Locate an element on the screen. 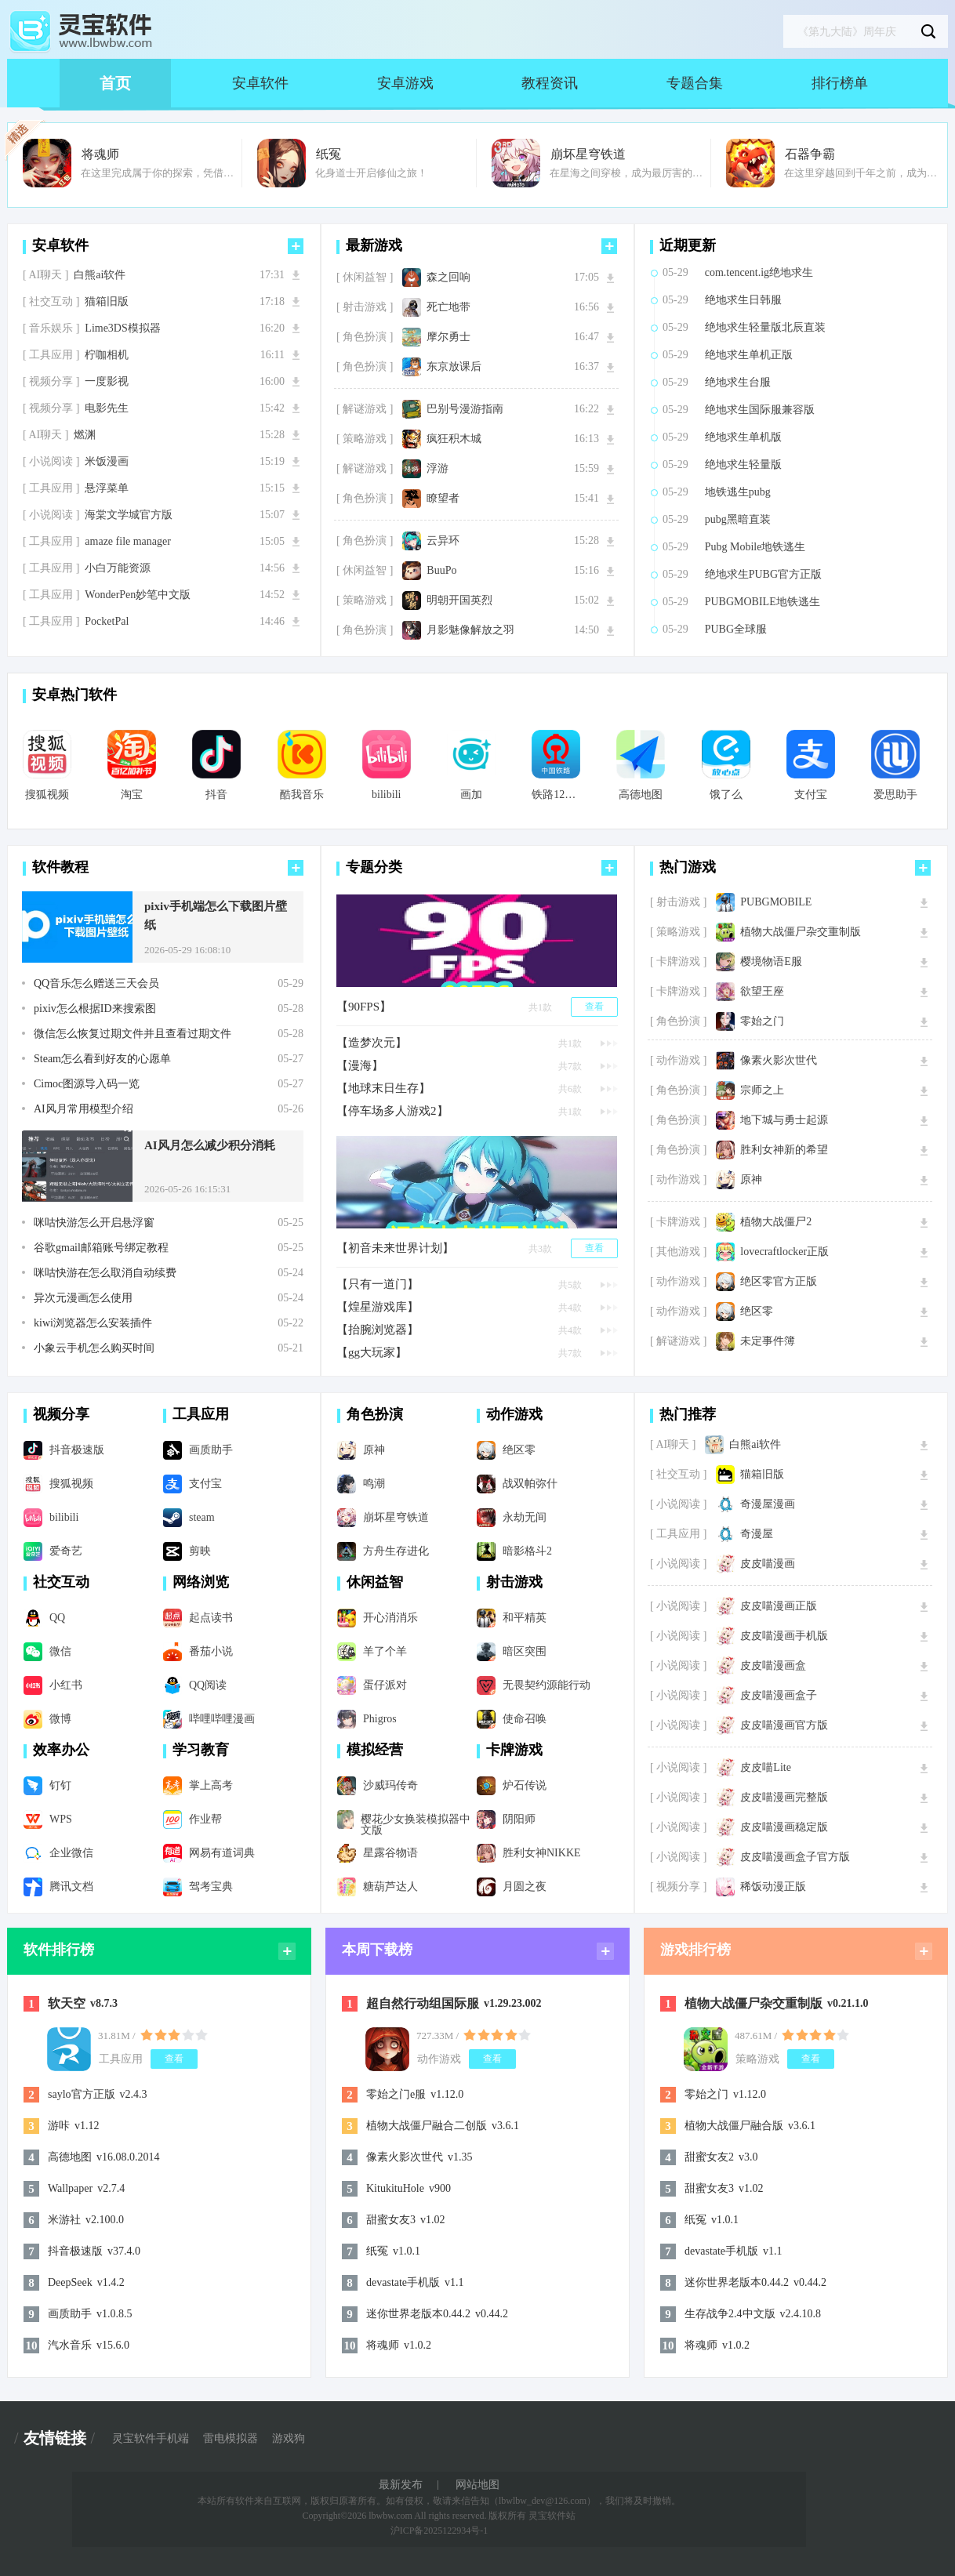 The image size is (955, 2576). 皮皮喵漫画盒子官方版 is located at coordinates (795, 1857).